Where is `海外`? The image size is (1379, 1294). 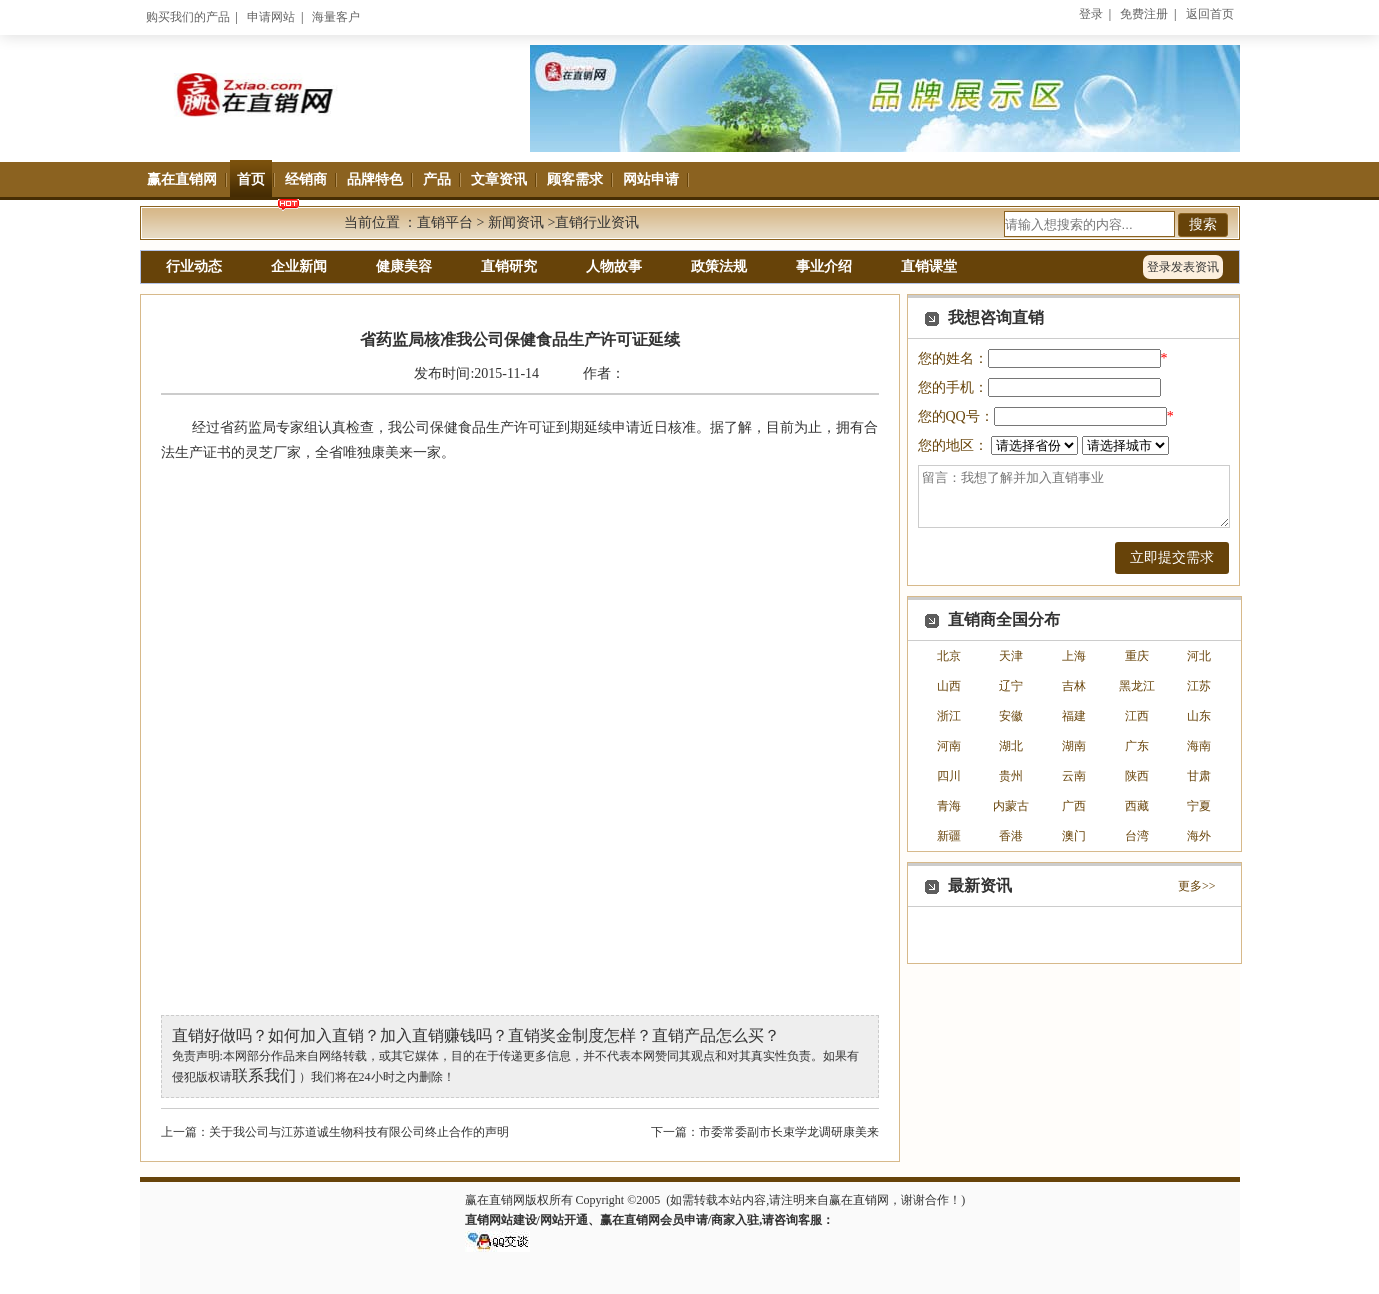
海外 is located at coordinates (1199, 836).